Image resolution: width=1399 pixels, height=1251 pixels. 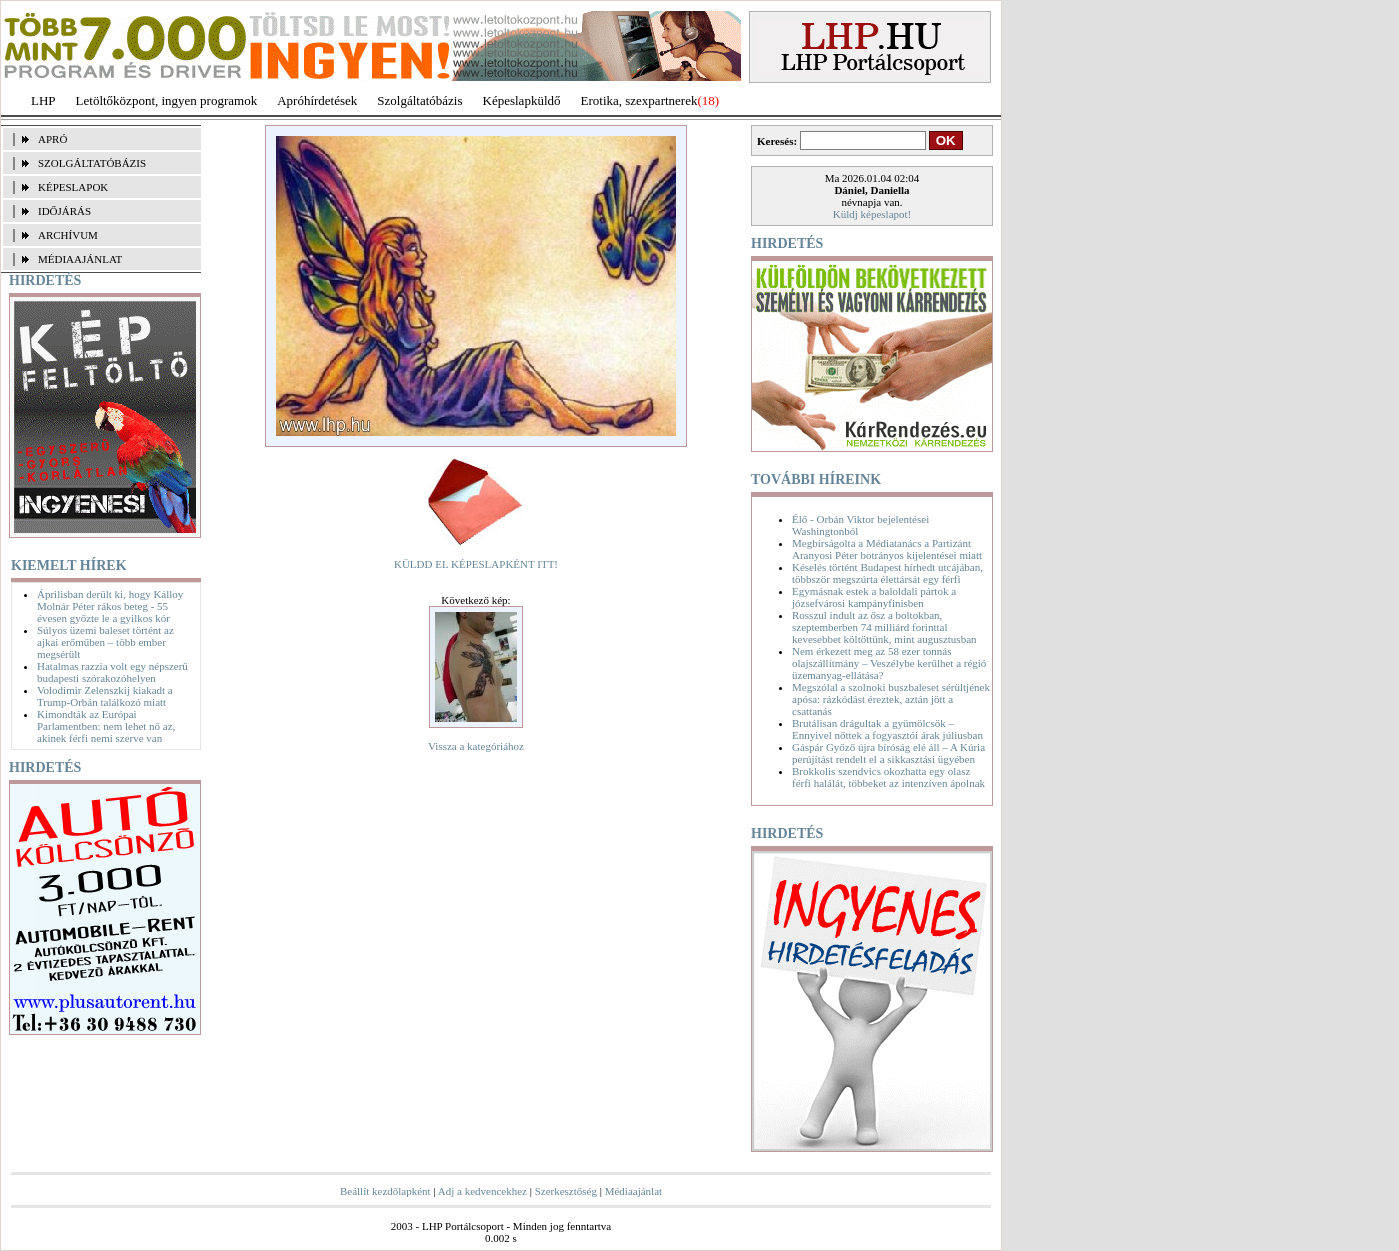 What do you see at coordinates (888, 777) in the screenshot?
I see `Brokkolis szendvics okozhatta egy olasz férfi halálát, többeket az intenzíven ápolnak` at bounding box center [888, 777].